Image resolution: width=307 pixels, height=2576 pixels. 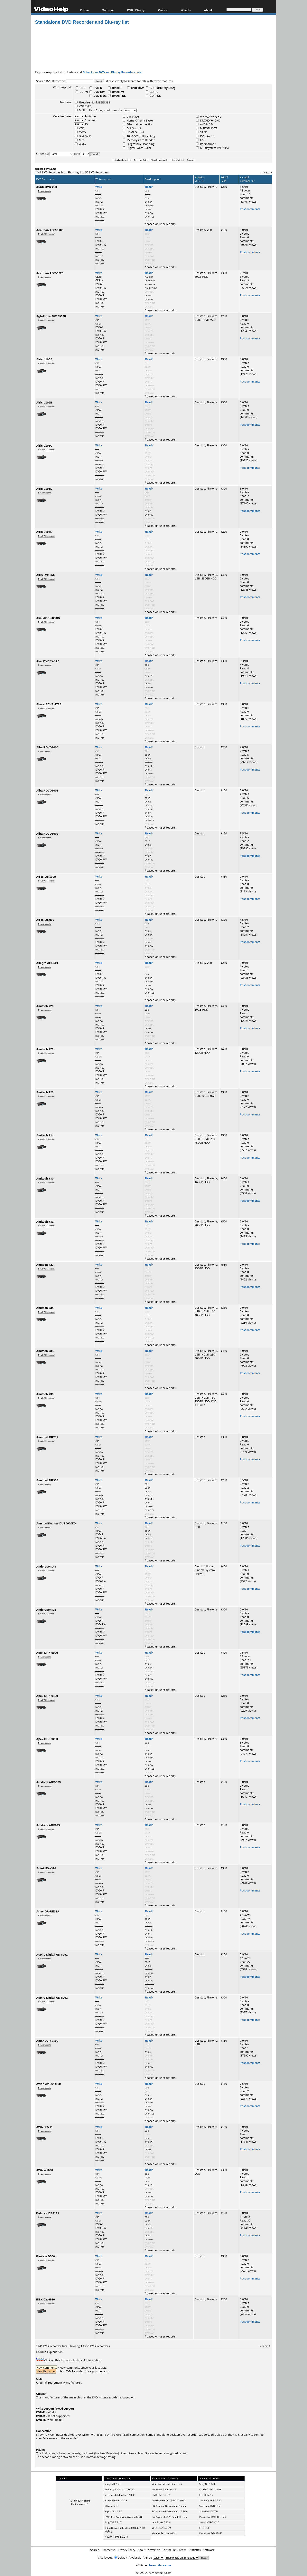 I want to click on What Is, so click(x=186, y=10).